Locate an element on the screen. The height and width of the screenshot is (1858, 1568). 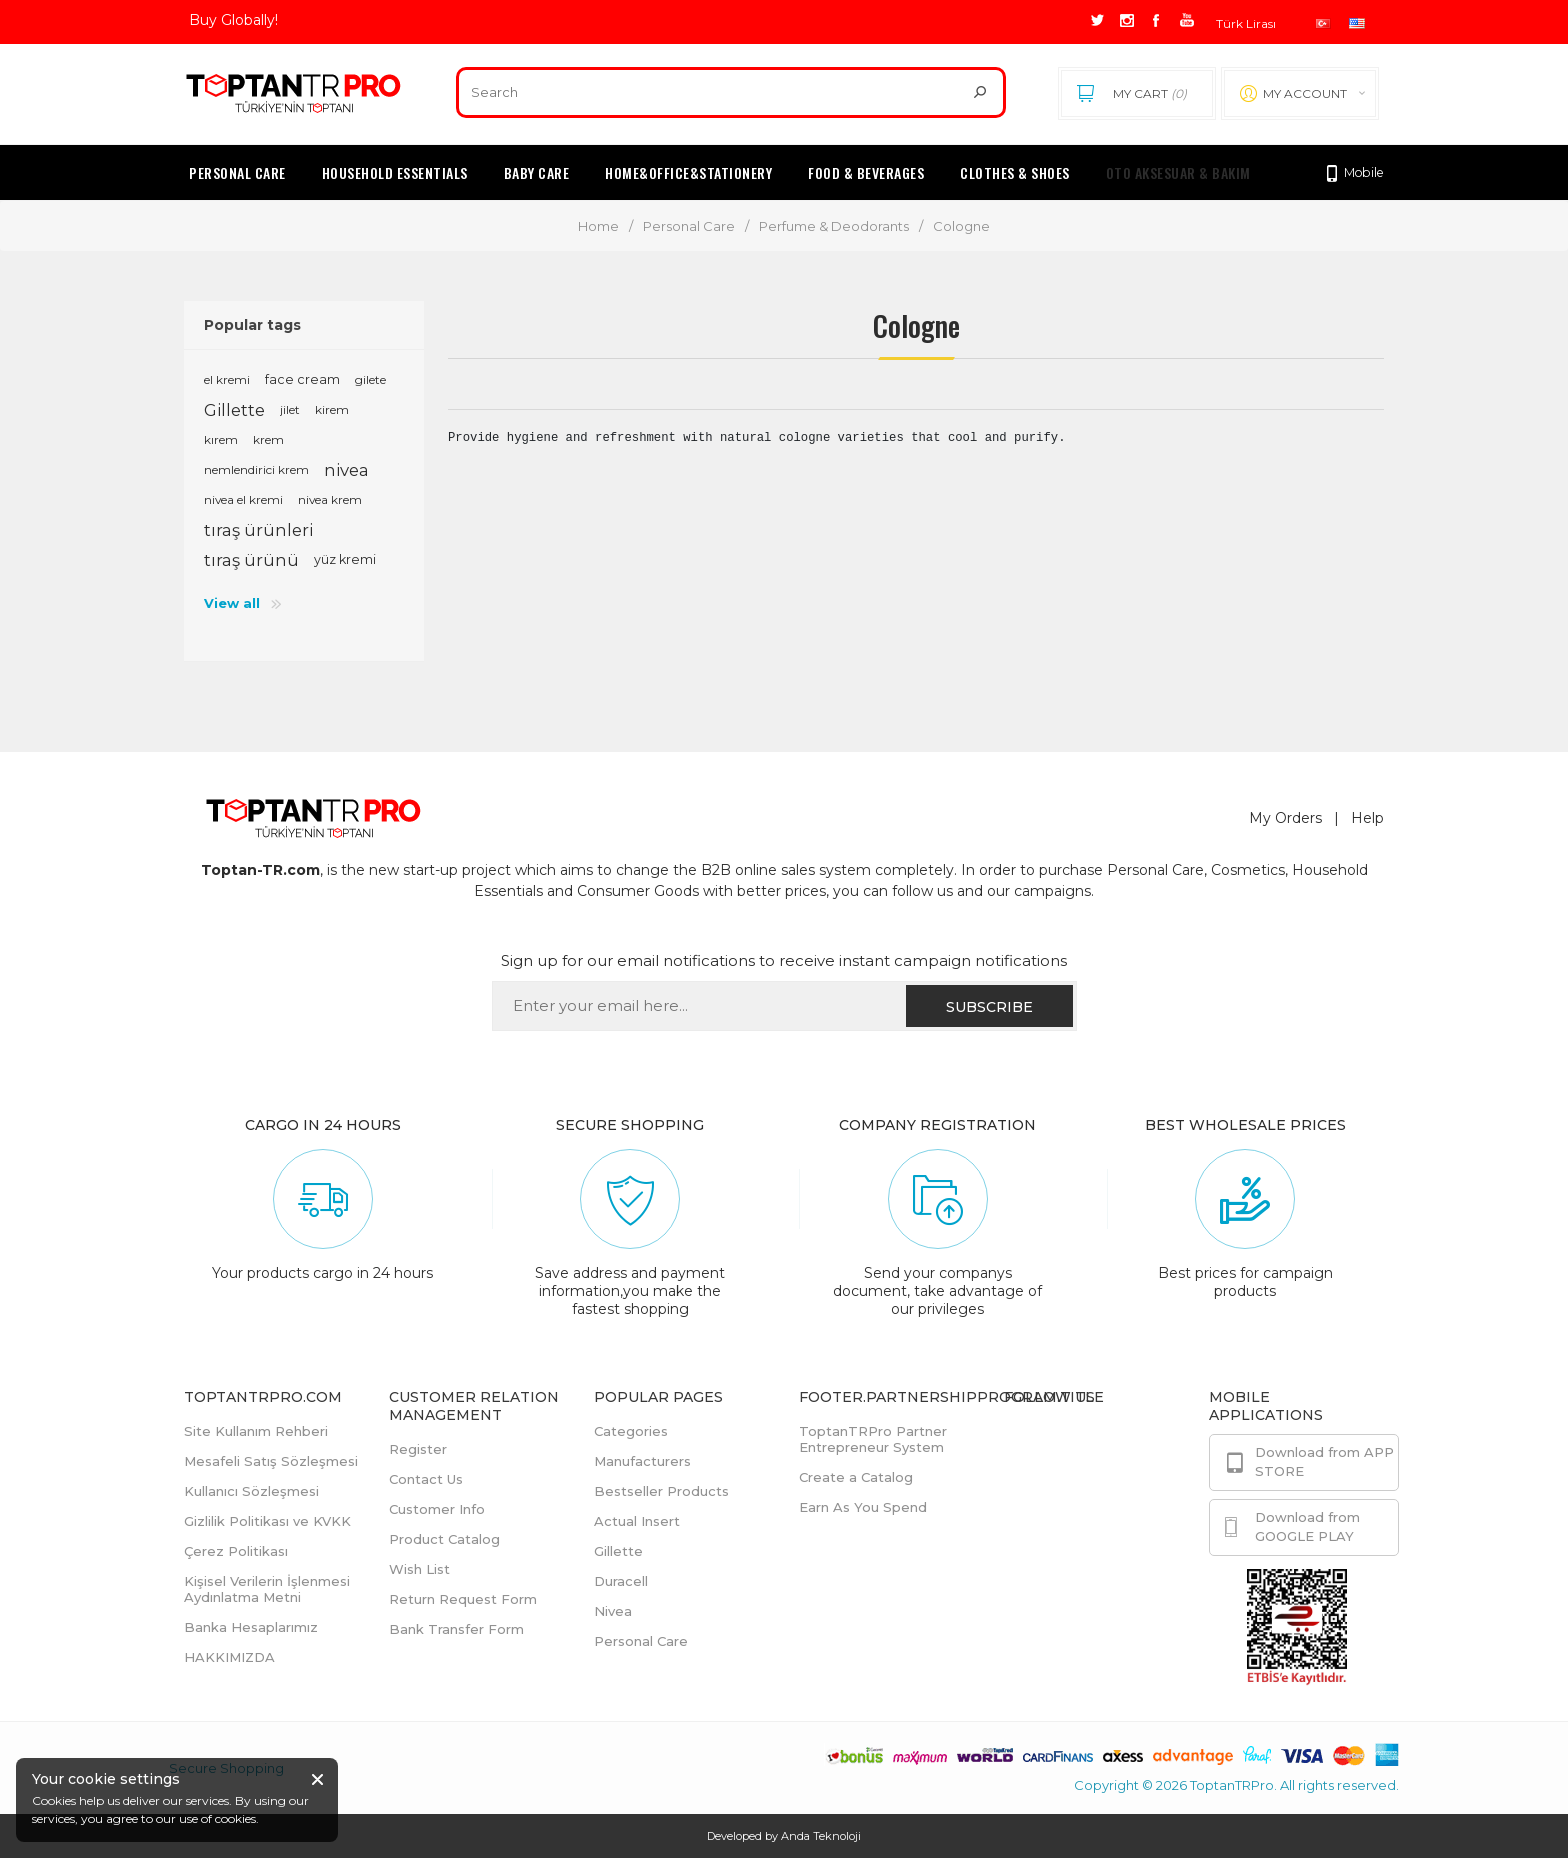
Categories is located at coordinates (631, 1431).